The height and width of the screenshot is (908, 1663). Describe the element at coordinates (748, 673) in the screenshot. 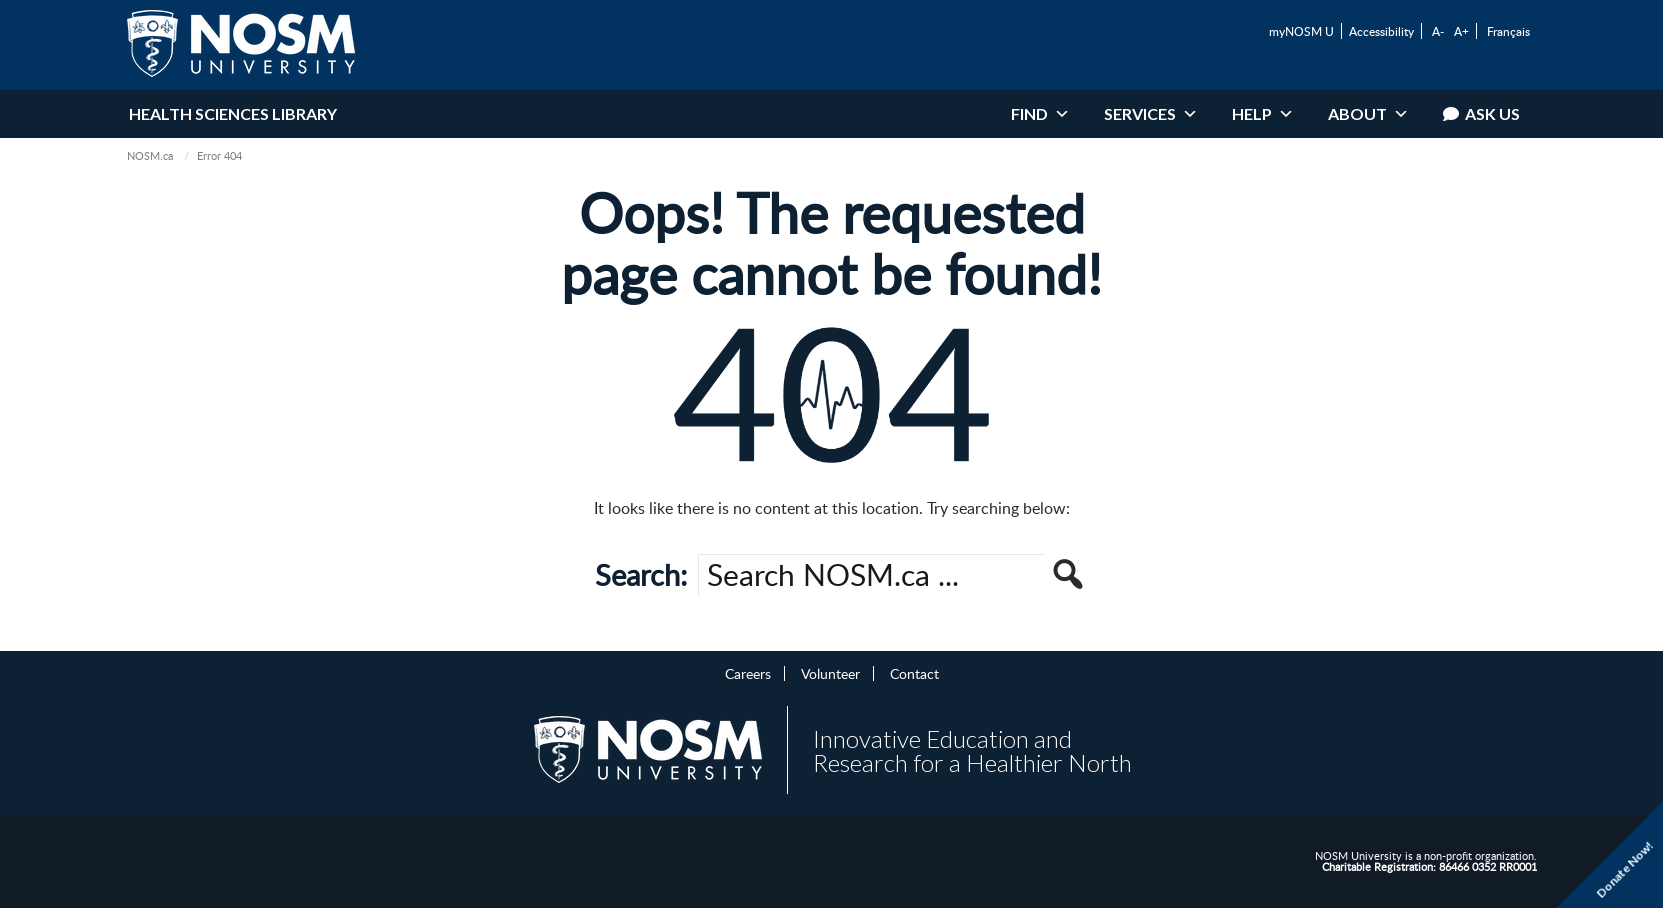

I see `Careers` at that location.